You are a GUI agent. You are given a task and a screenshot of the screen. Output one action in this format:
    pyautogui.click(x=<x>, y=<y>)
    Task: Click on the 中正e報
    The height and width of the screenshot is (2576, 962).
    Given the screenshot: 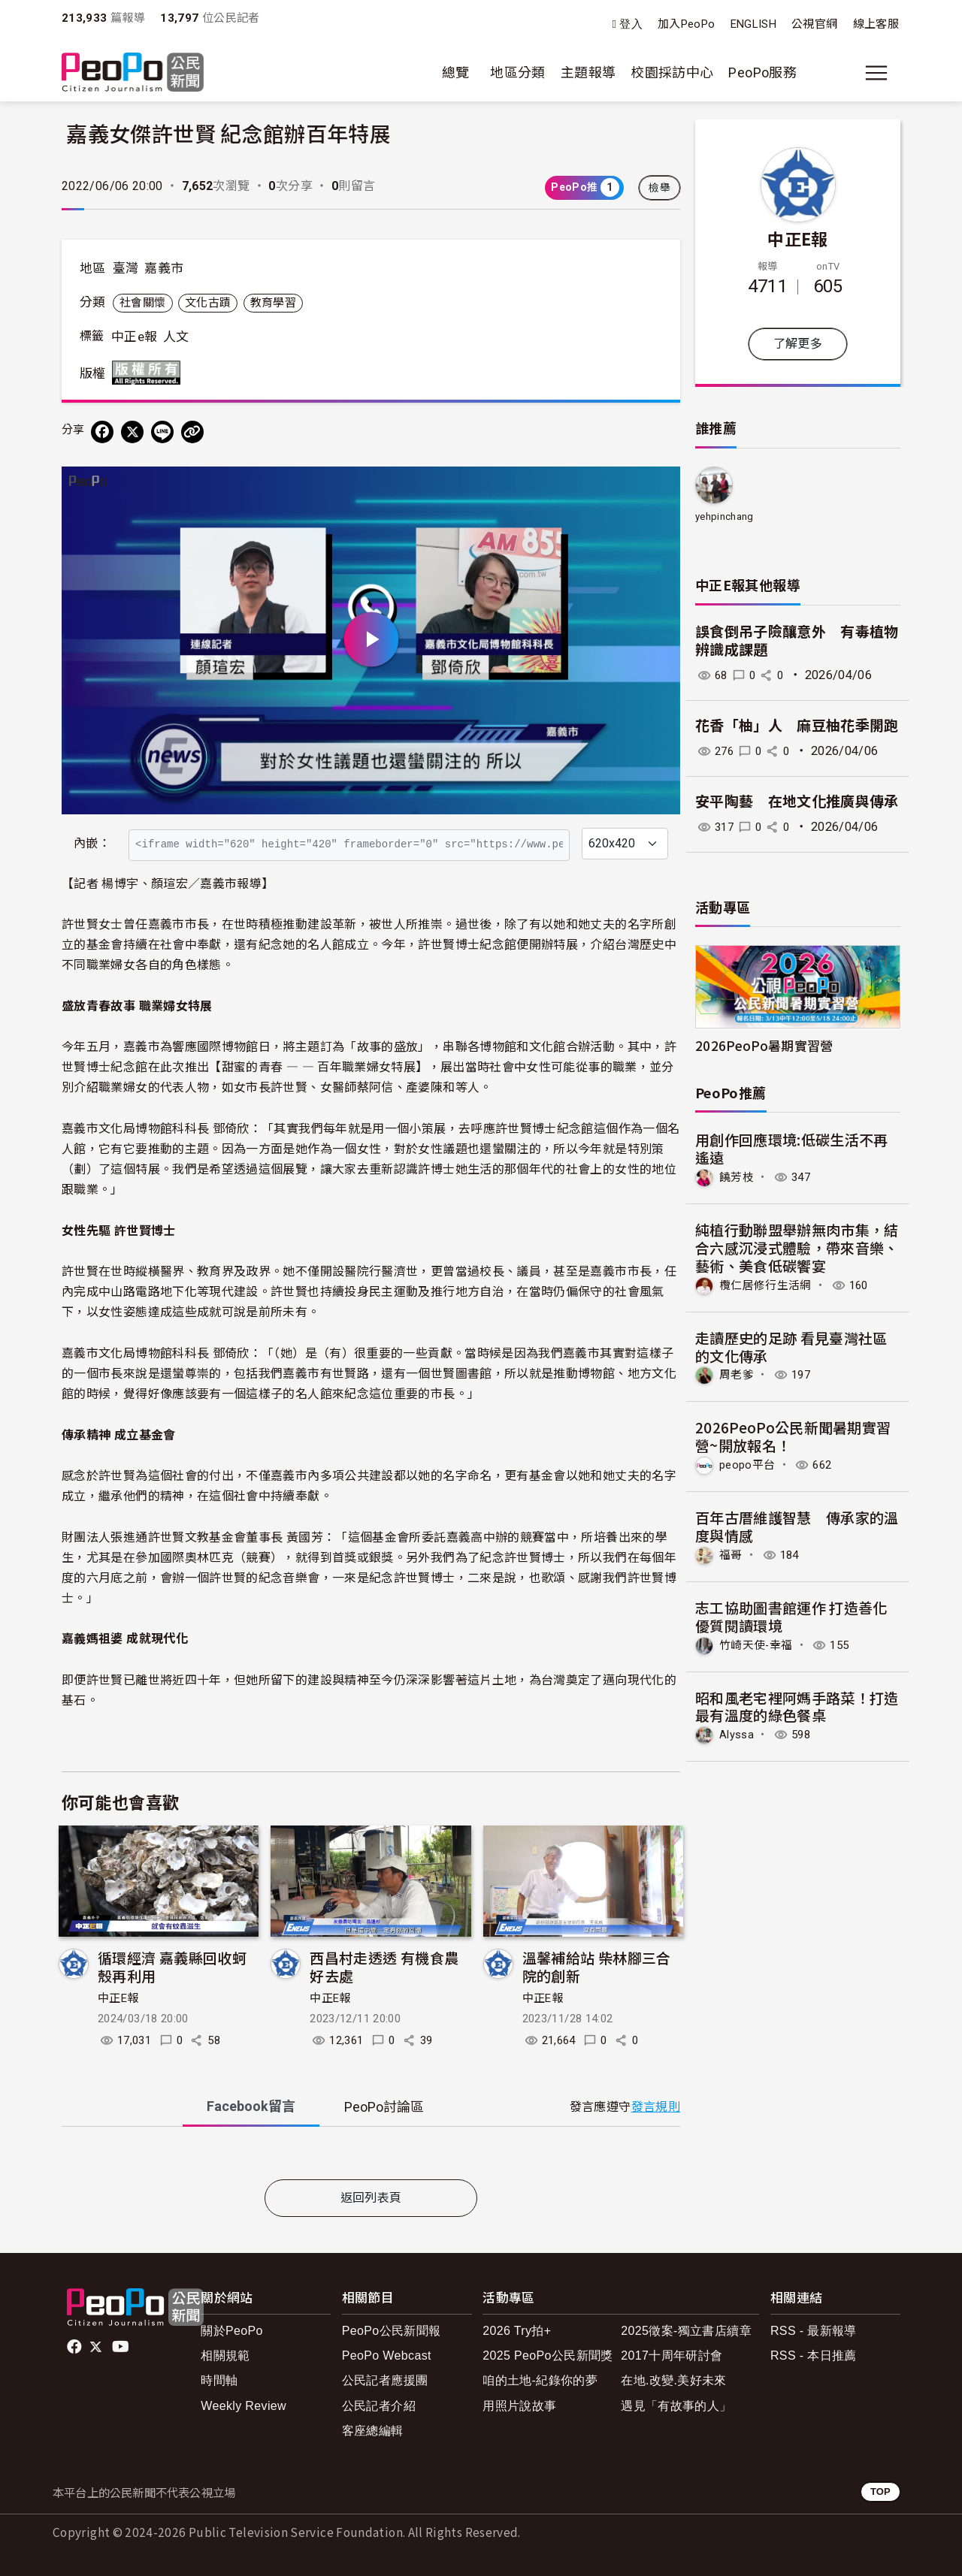 What is the action you would take?
    pyautogui.click(x=134, y=336)
    